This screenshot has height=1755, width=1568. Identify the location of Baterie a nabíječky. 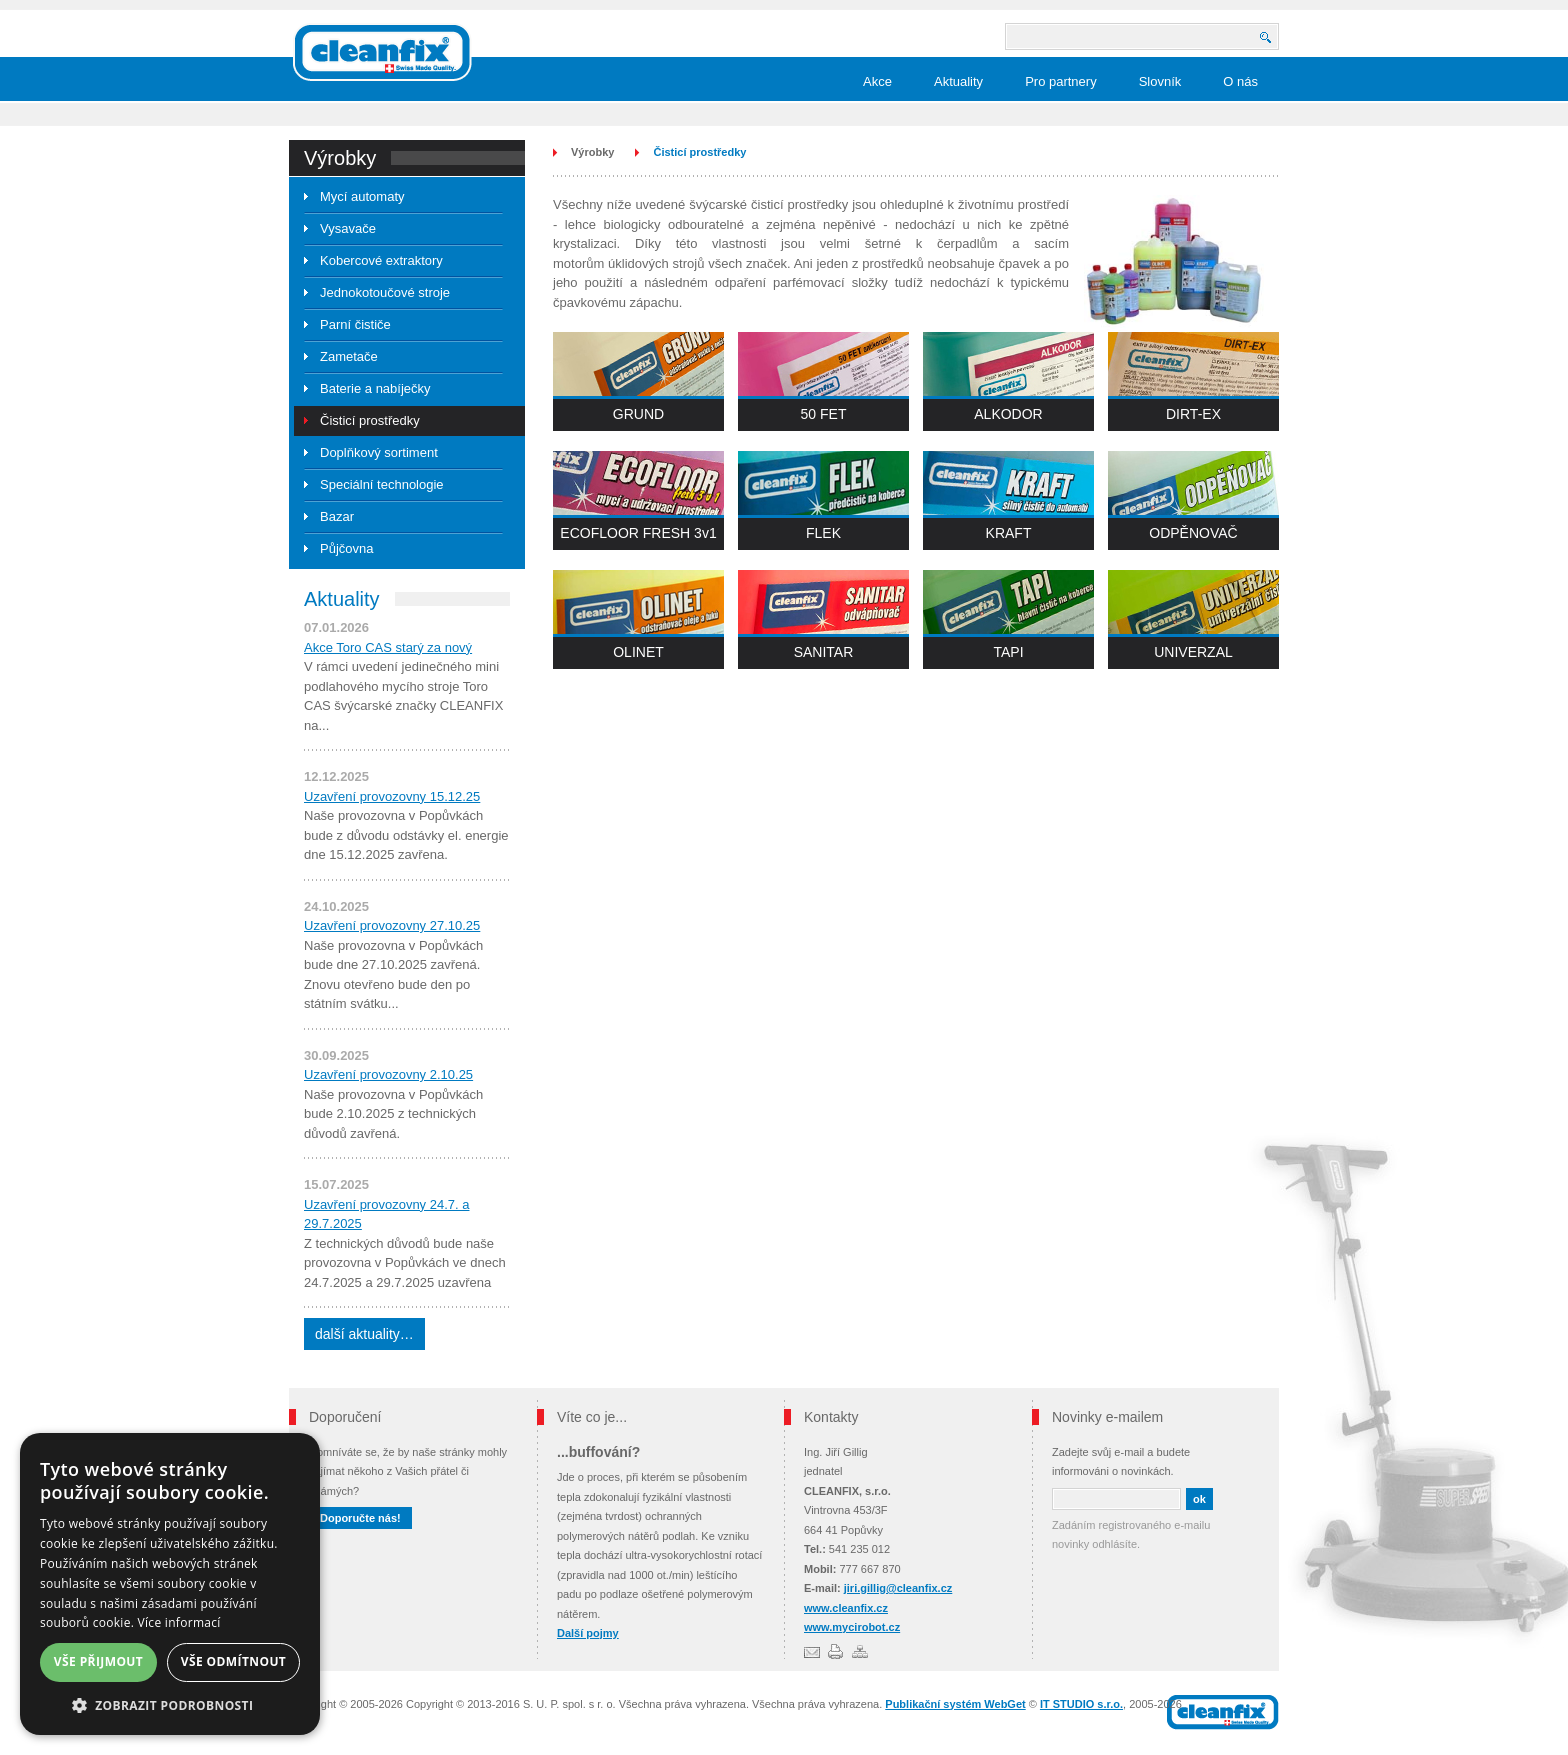
(375, 388).